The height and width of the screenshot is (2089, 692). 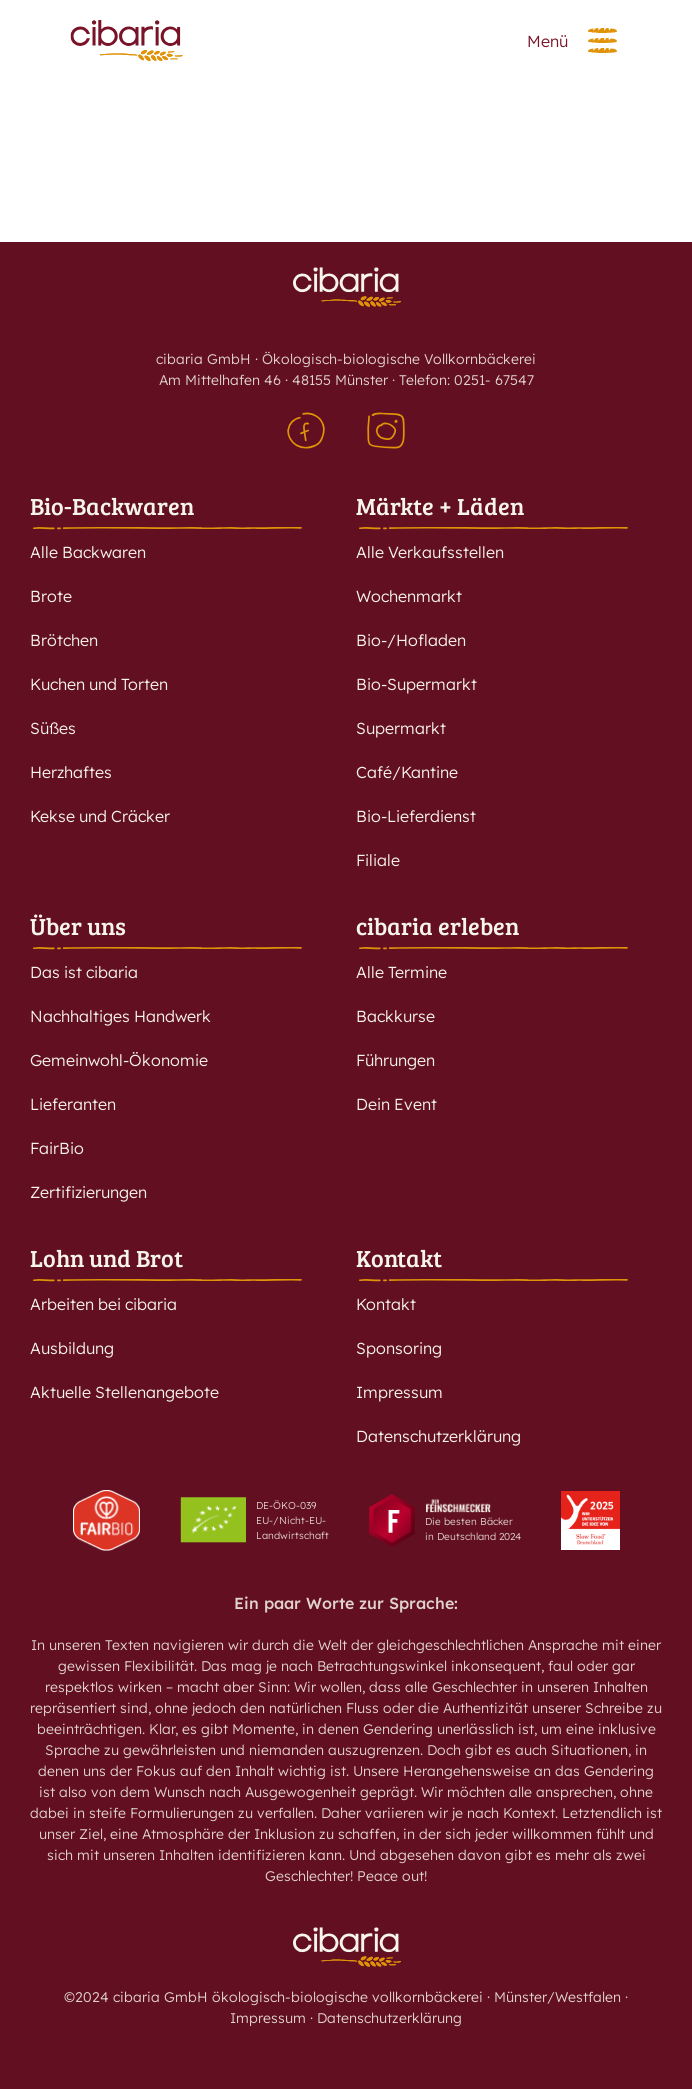 I want to click on Filiale, so click(x=378, y=860).